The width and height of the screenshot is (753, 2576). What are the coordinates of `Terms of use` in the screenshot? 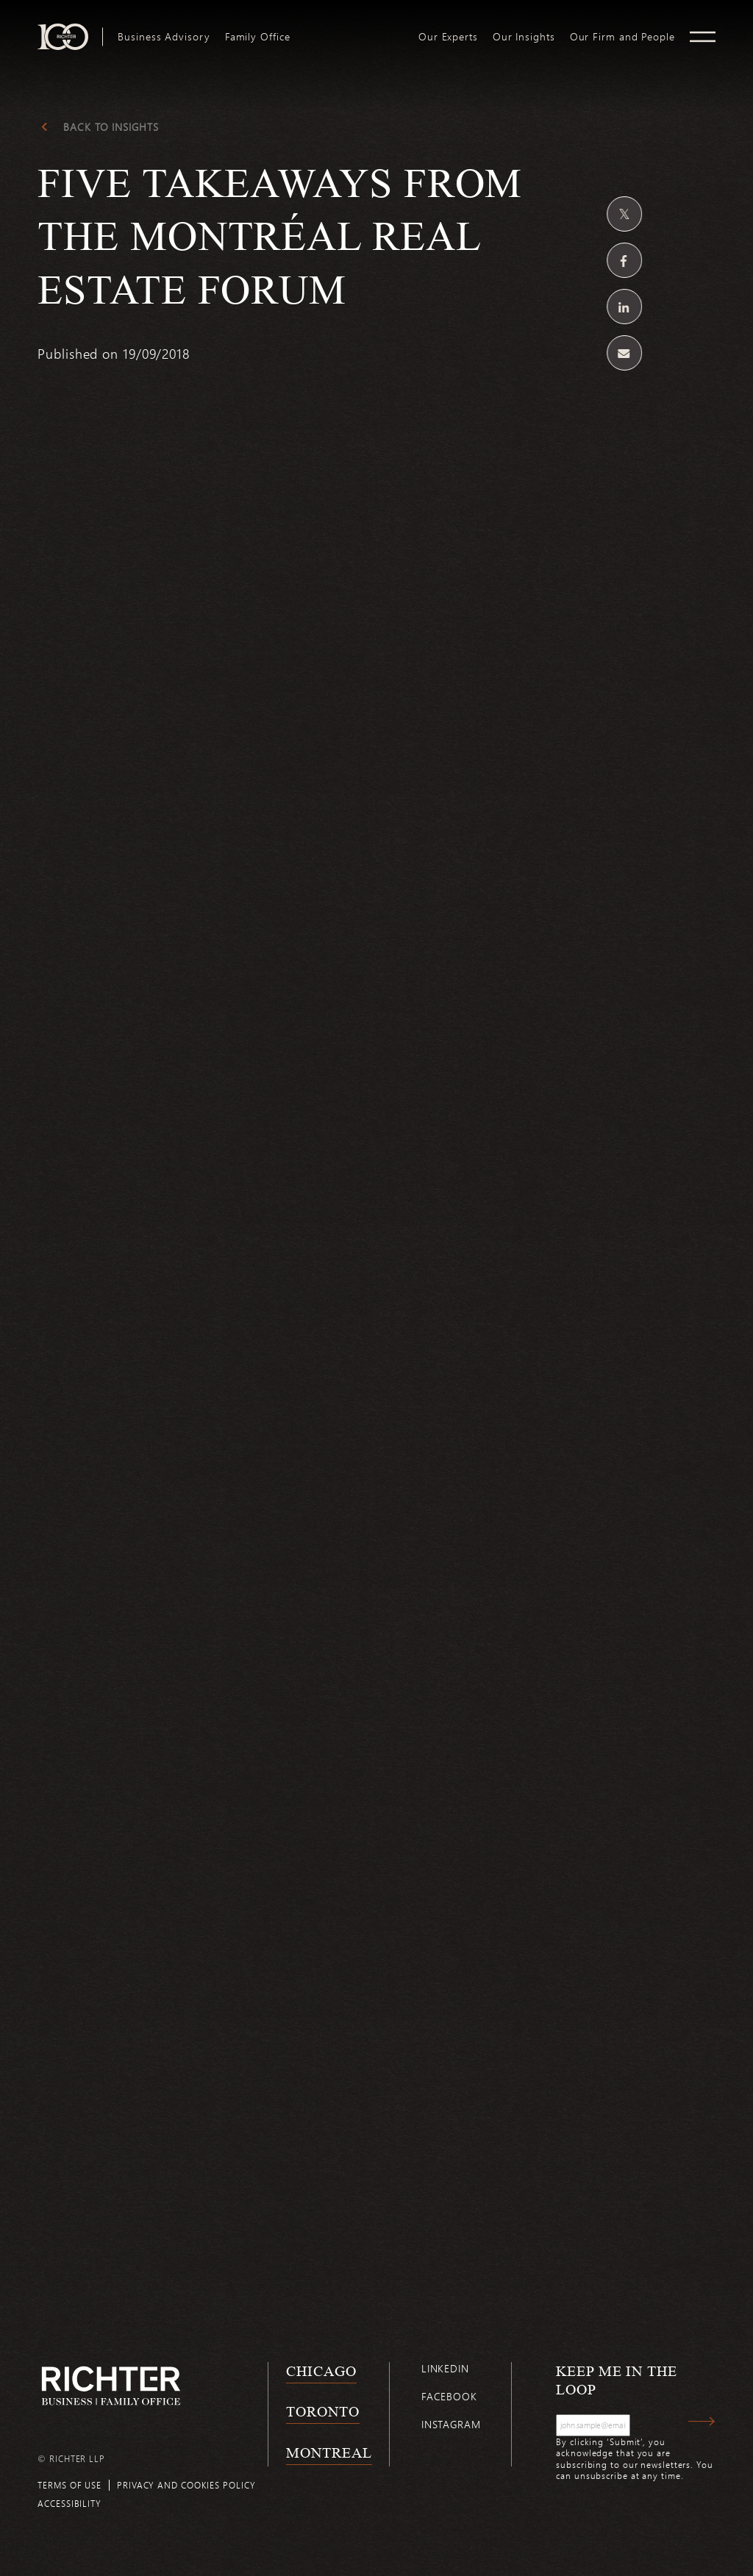 It's located at (69, 2485).